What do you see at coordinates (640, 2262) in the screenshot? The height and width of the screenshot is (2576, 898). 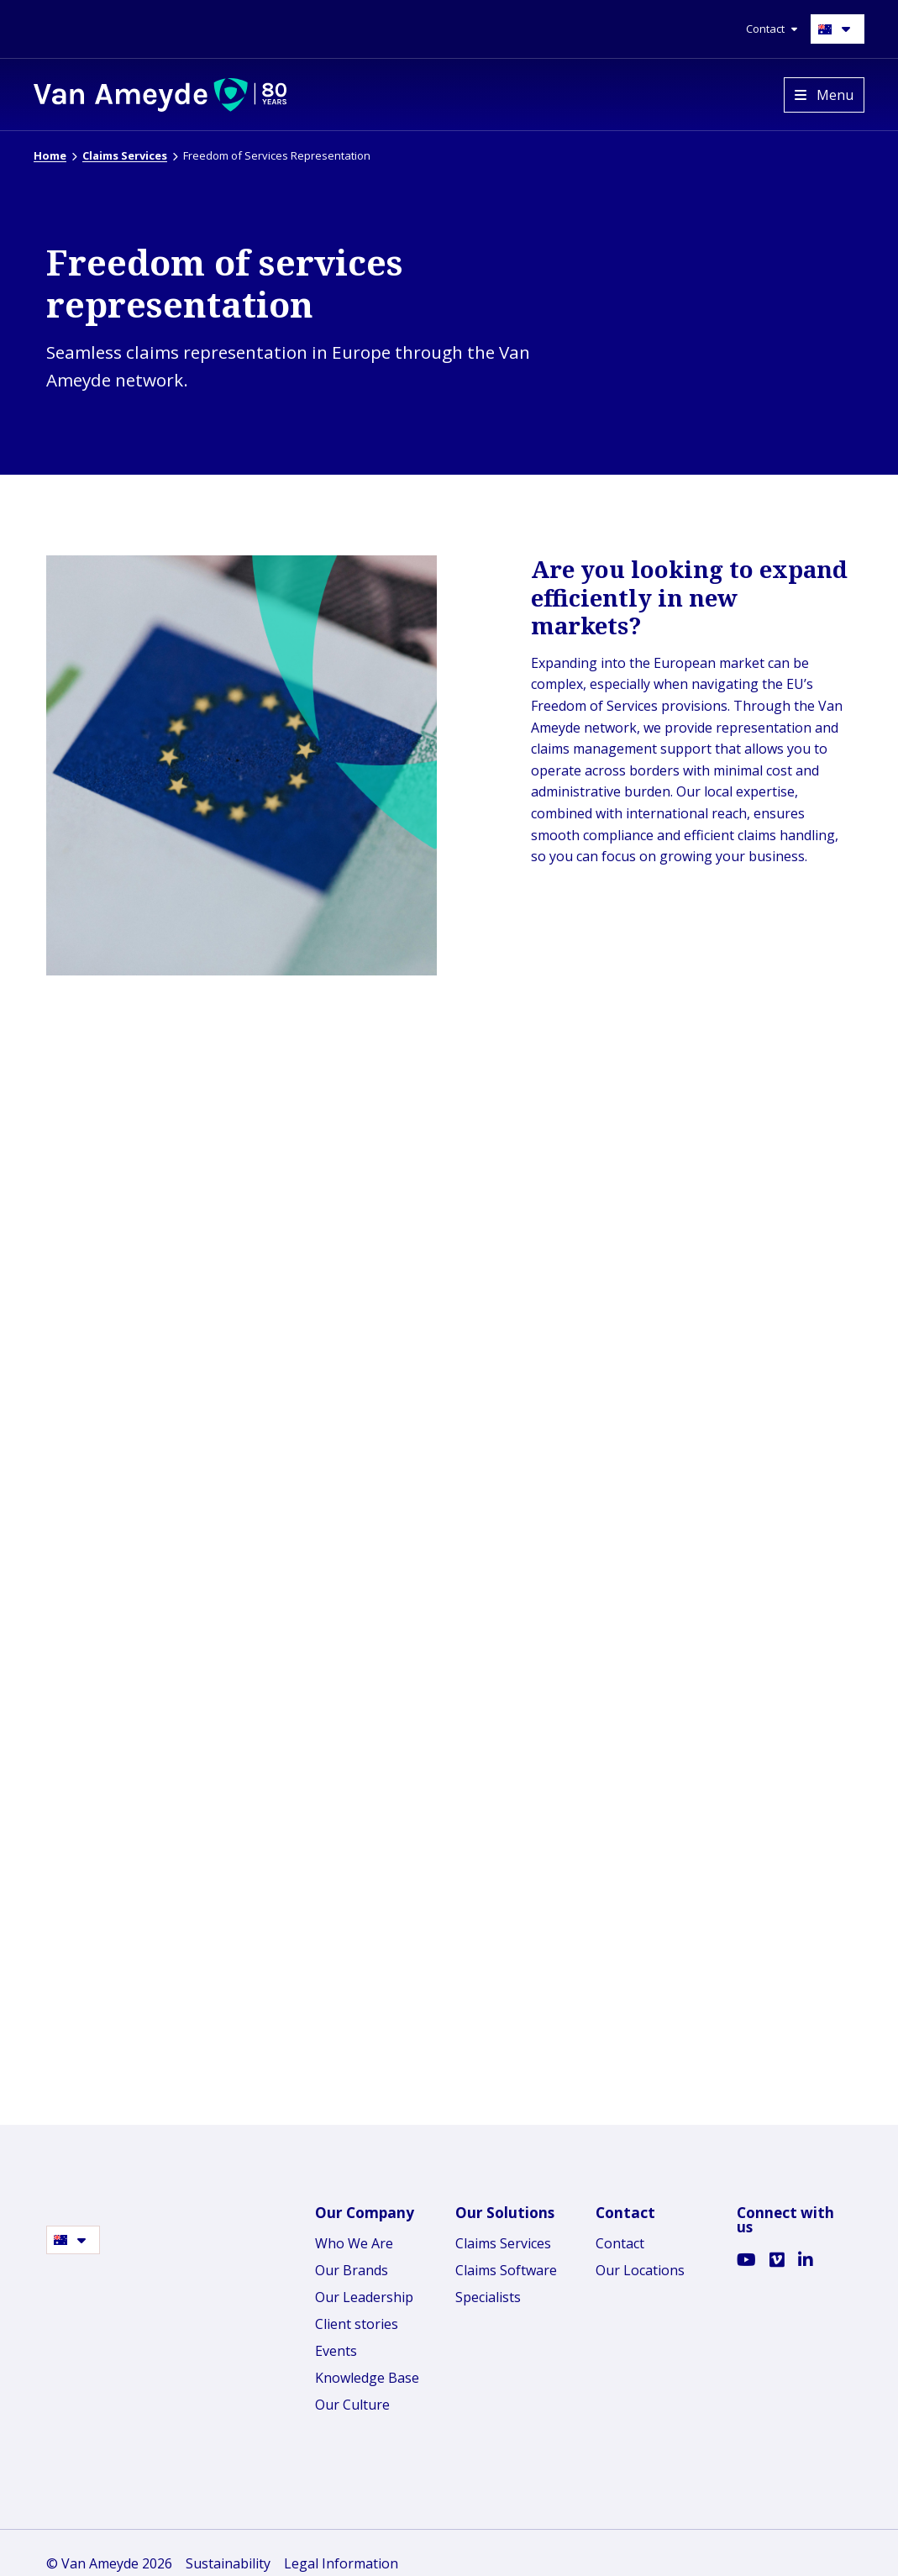 I see `Our Locations` at bounding box center [640, 2262].